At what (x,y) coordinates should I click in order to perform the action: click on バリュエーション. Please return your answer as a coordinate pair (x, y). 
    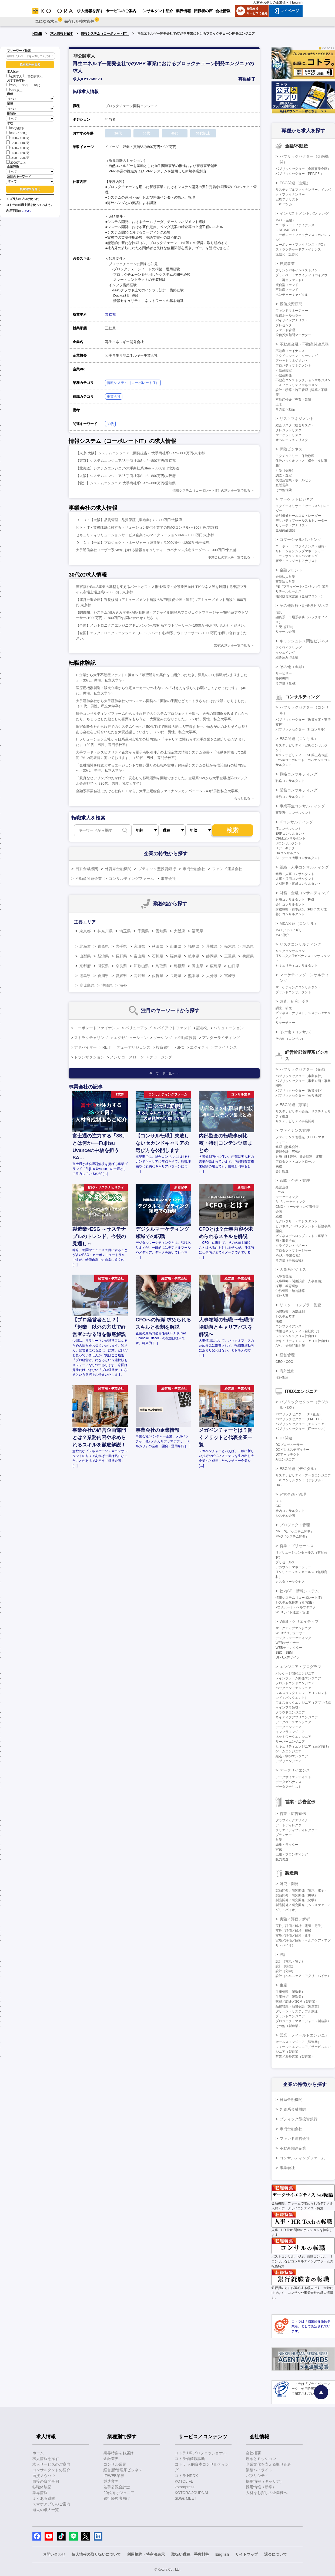
    Looking at the image, I should click on (228, 1028).